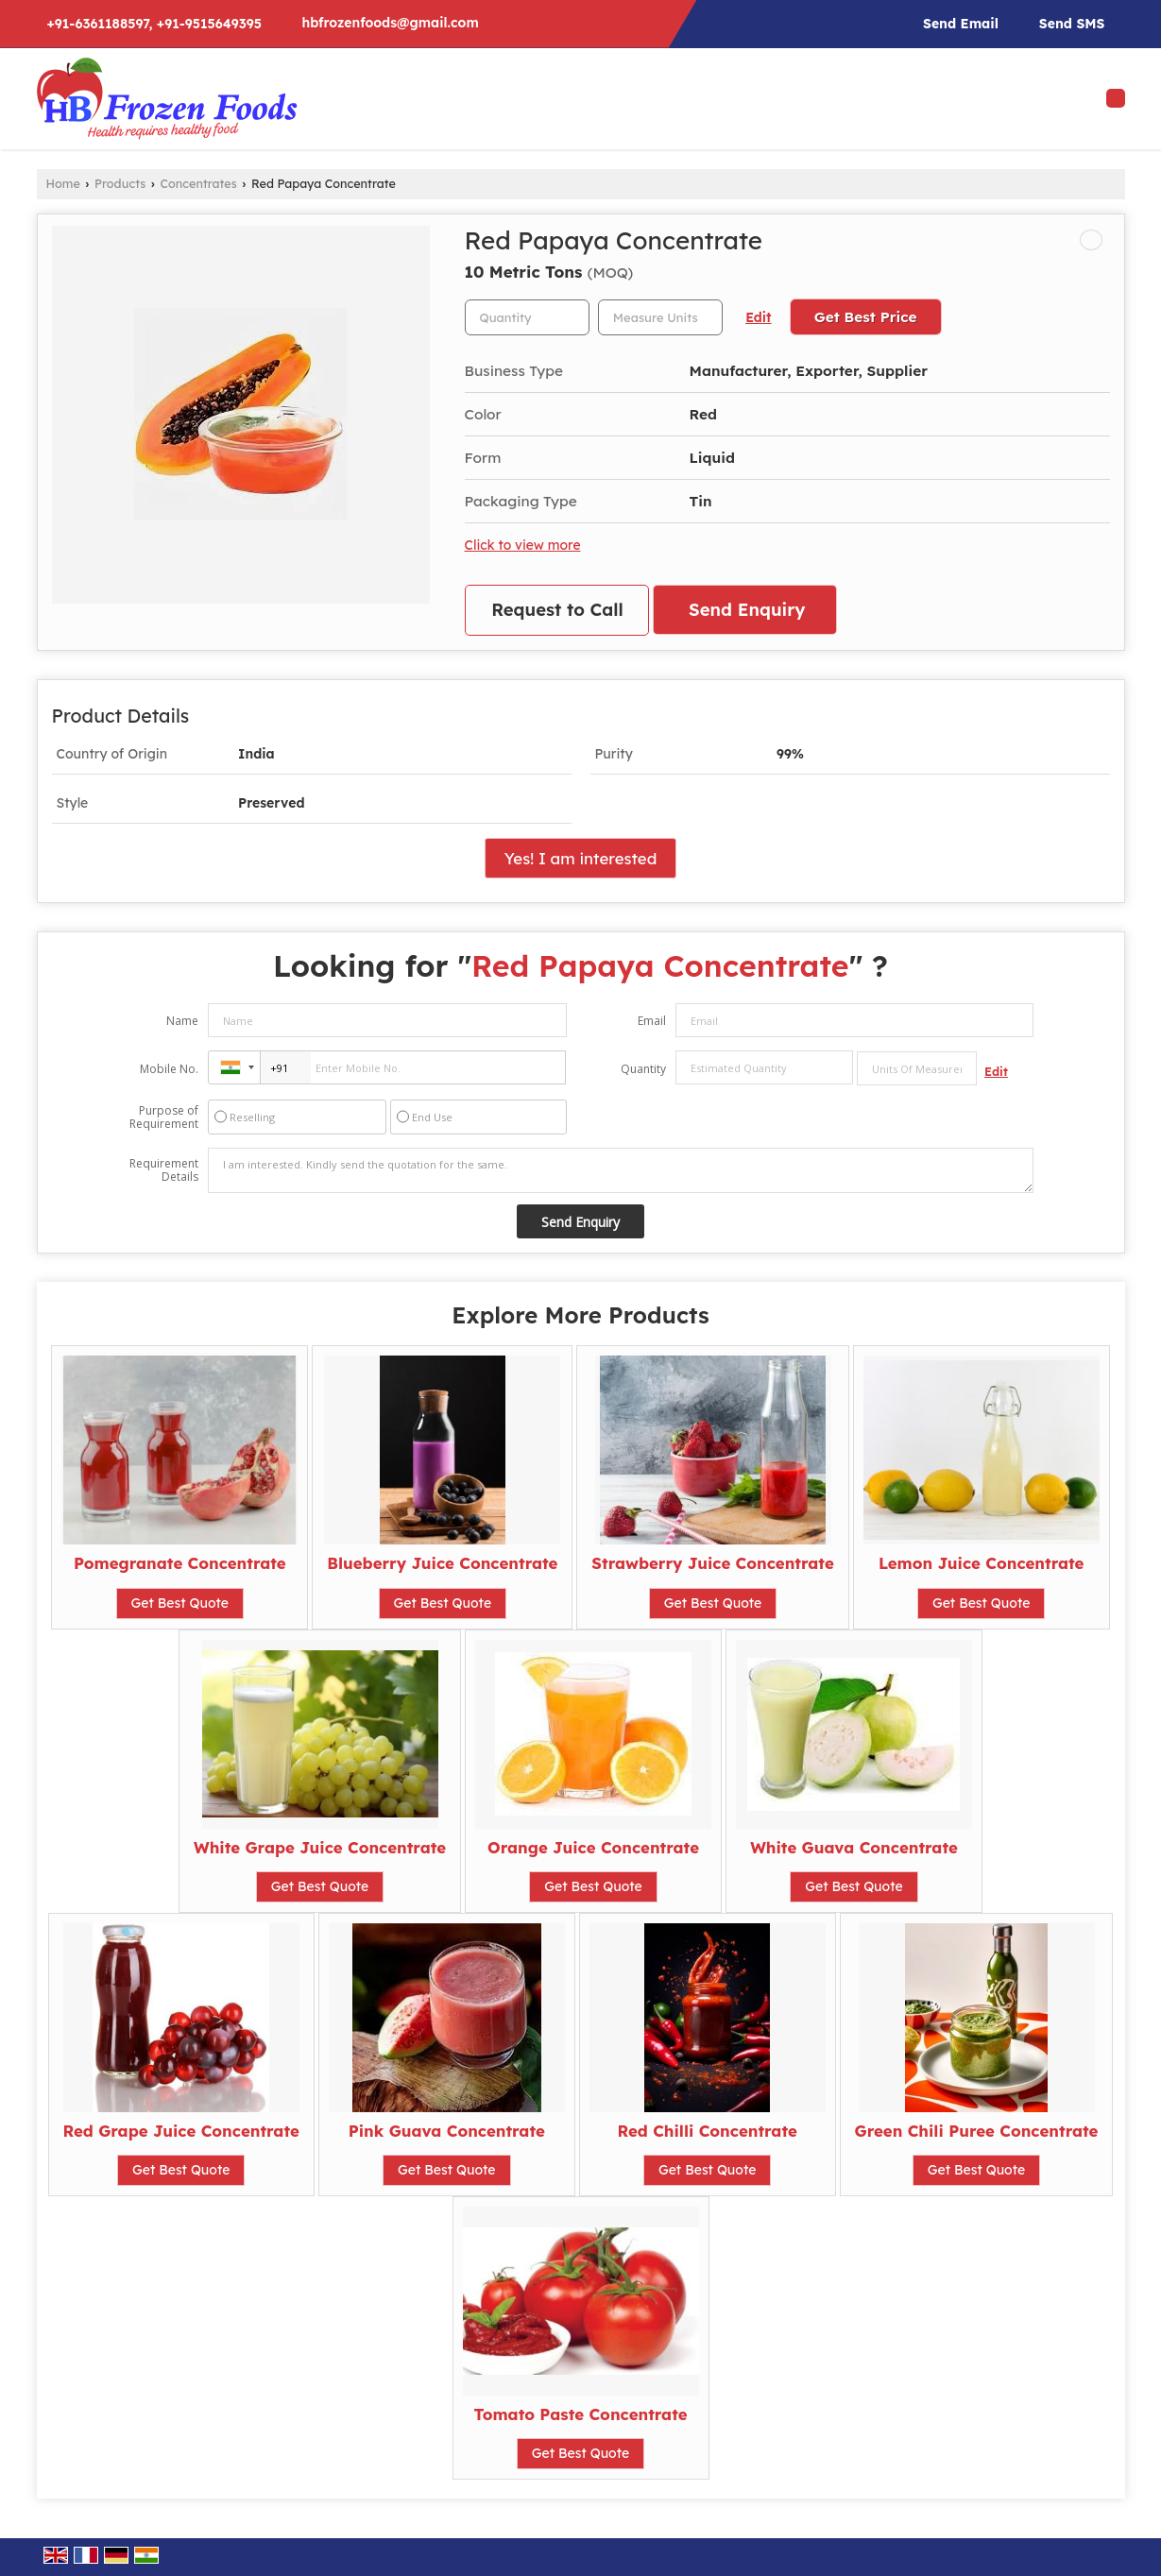 This screenshot has width=1161, height=2576. What do you see at coordinates (169, 1069) in the screenshot?
I see `Mobile No.` at bounding box center [169, 1069].